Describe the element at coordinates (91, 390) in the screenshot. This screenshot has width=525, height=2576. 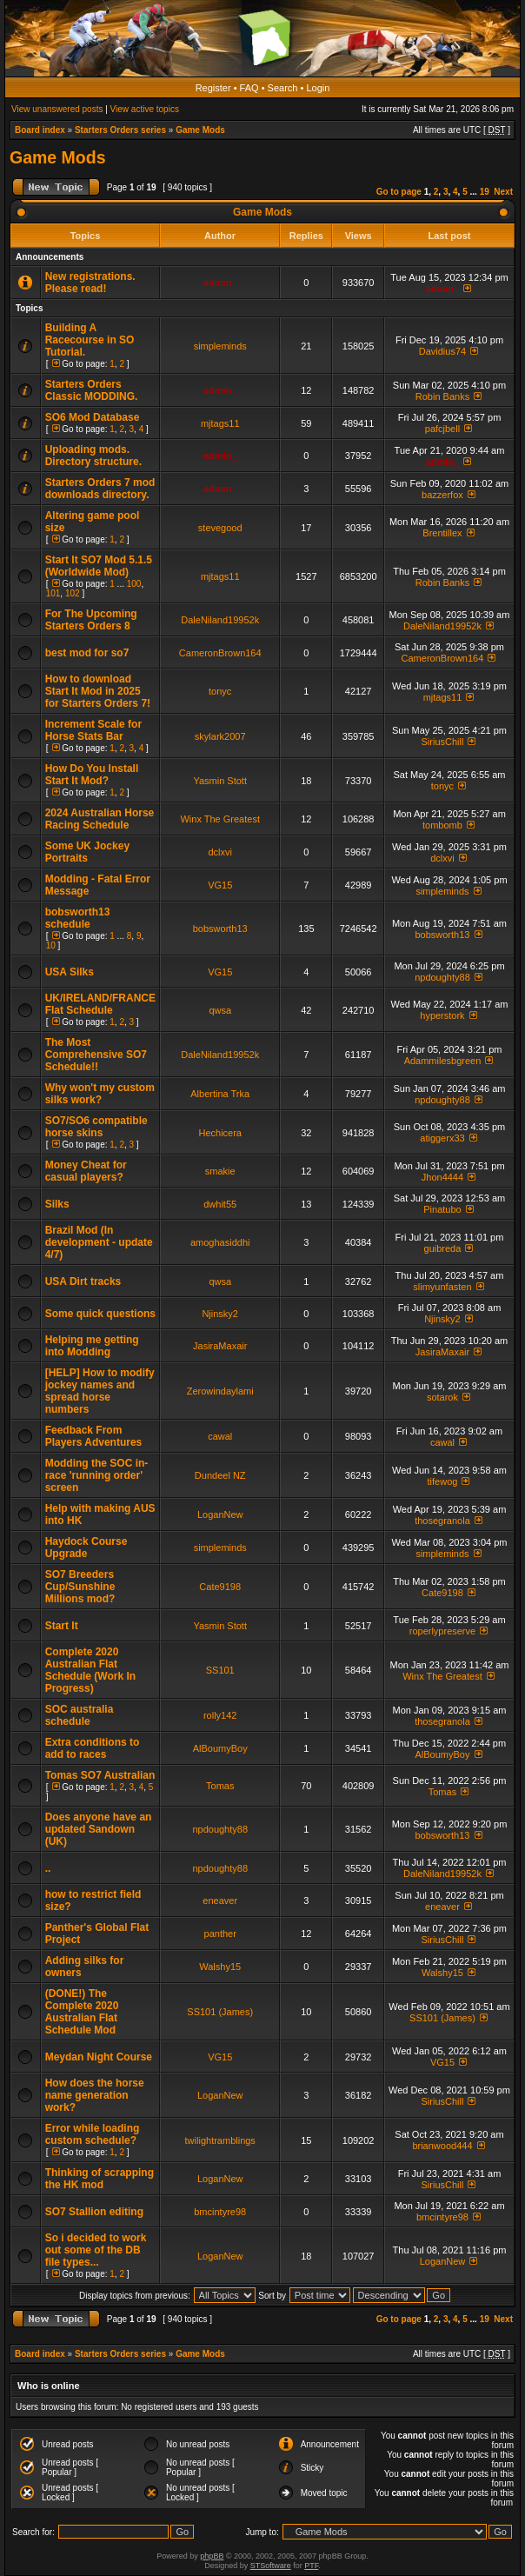
I see `Starters Orders Classic MODDING.` at that location.